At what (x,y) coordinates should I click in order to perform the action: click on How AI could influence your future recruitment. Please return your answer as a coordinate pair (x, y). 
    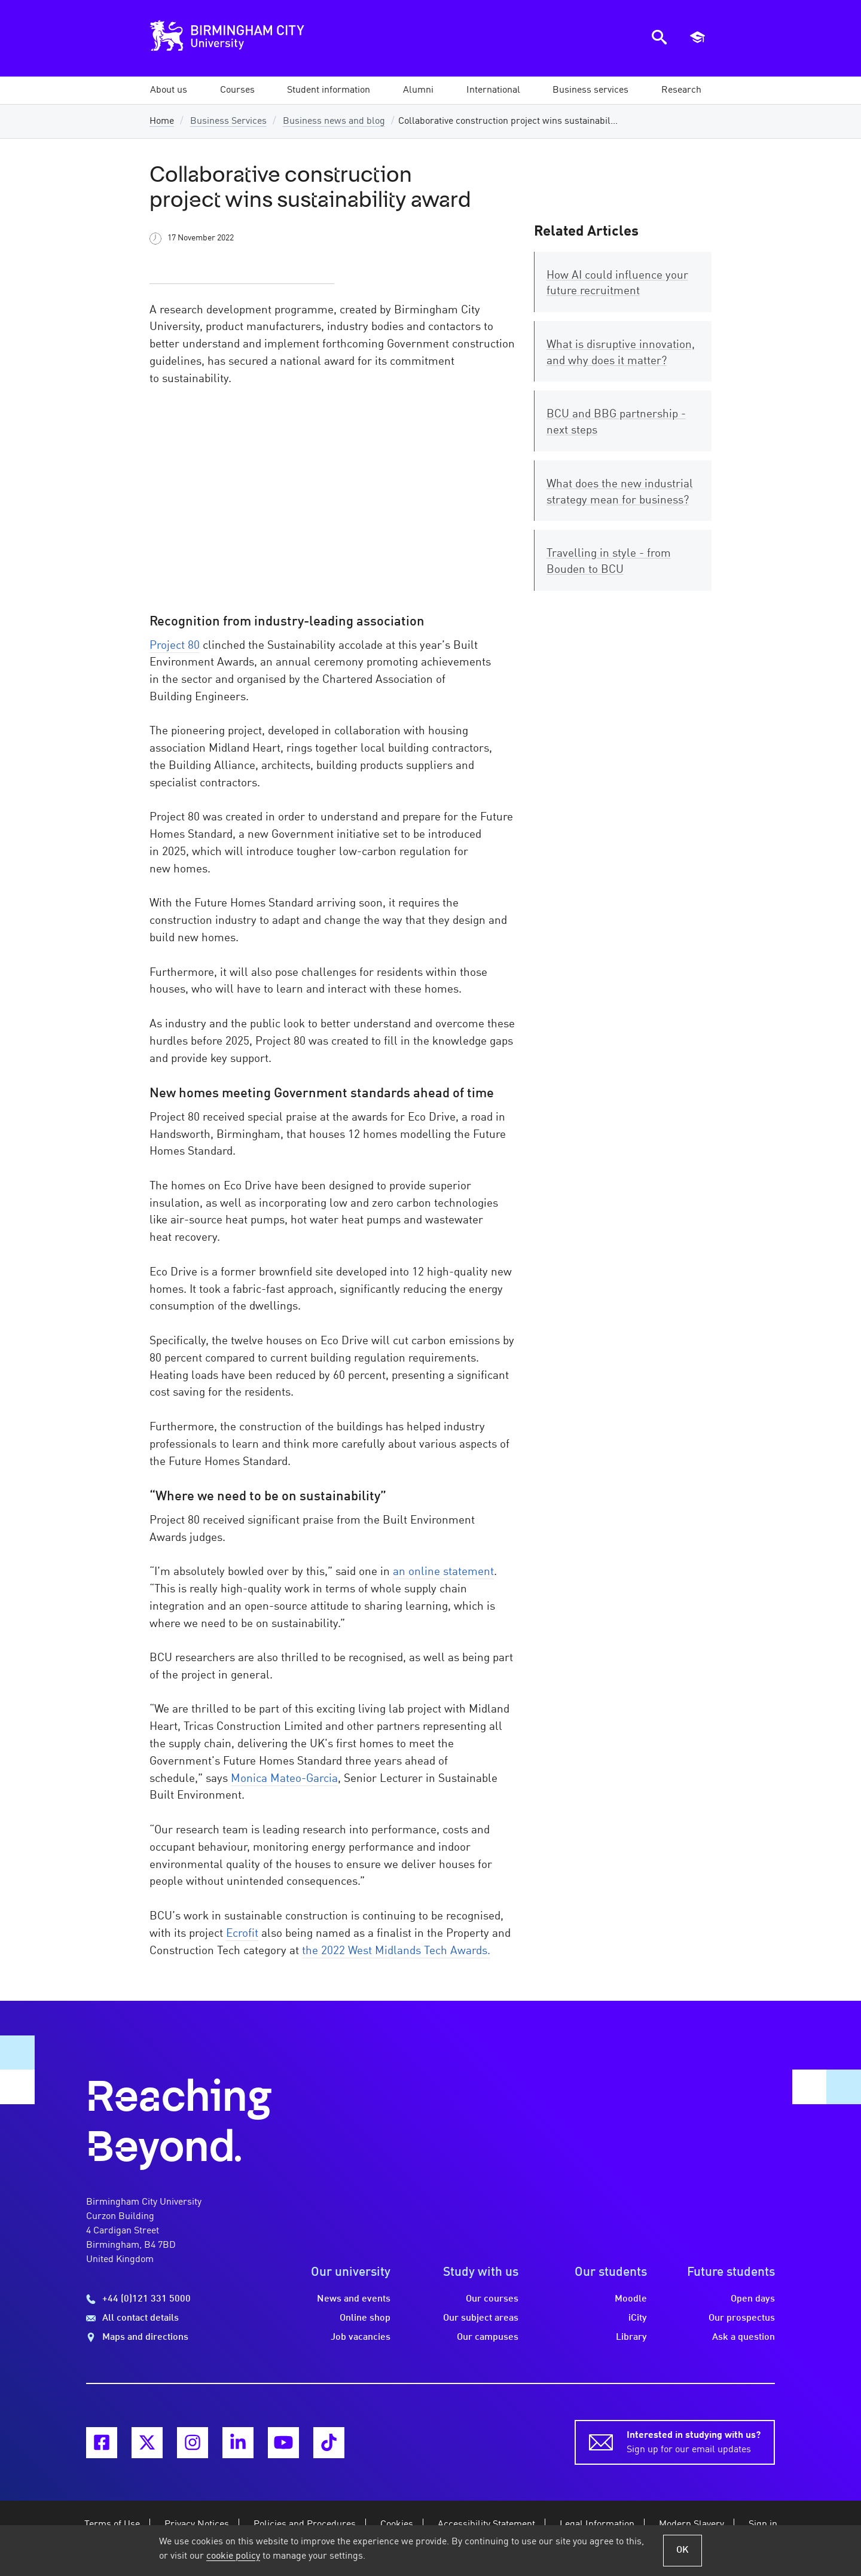
    Looking at the image, I should click on (617, 284).